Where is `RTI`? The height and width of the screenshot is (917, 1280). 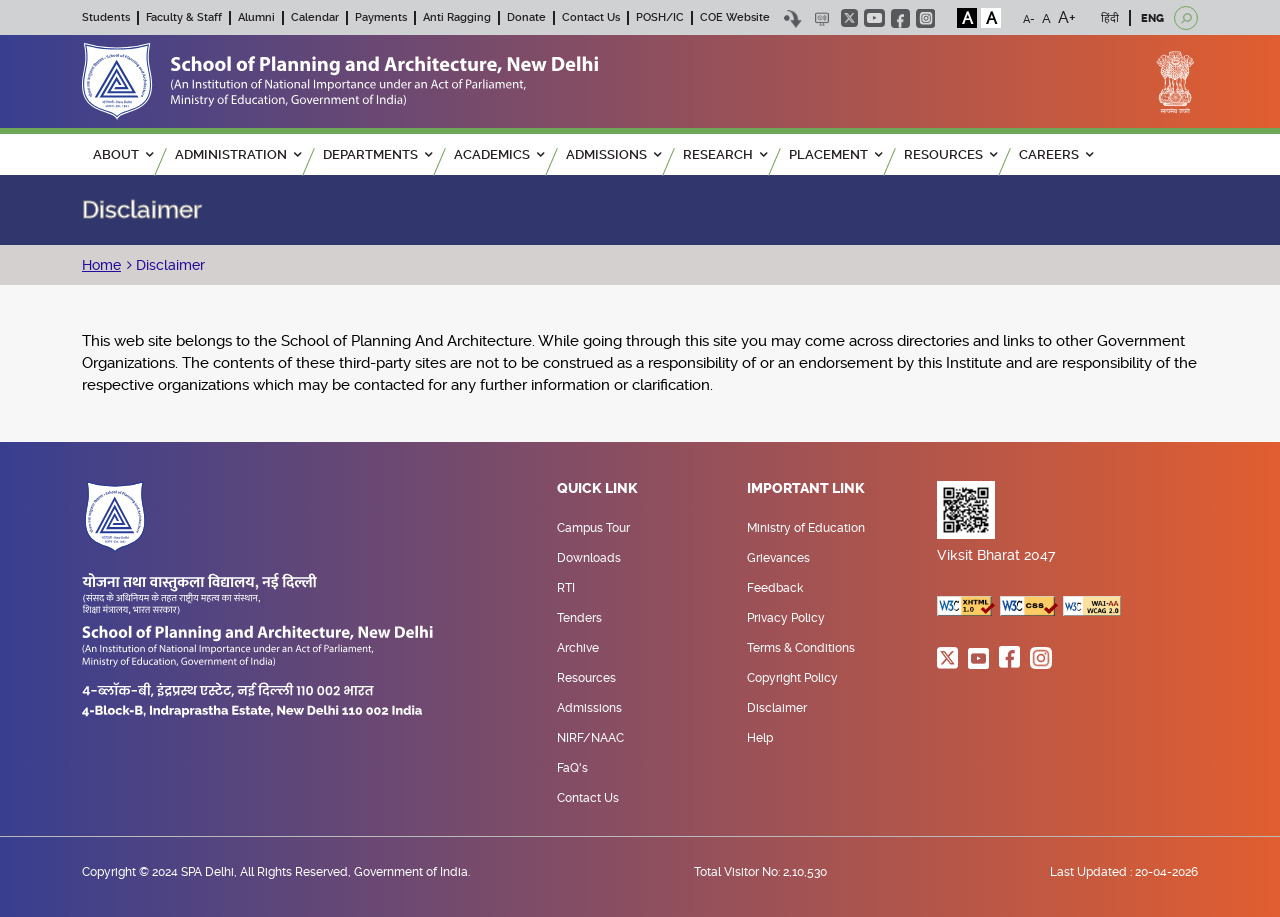 RTI is located at coordinates (566, 588).